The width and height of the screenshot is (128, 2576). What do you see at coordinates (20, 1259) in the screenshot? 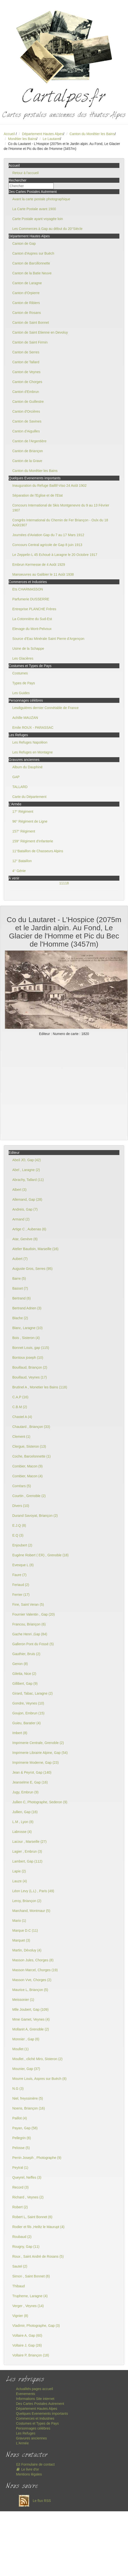
I see `Aubert (7)` at bounding box center [20, 1259].